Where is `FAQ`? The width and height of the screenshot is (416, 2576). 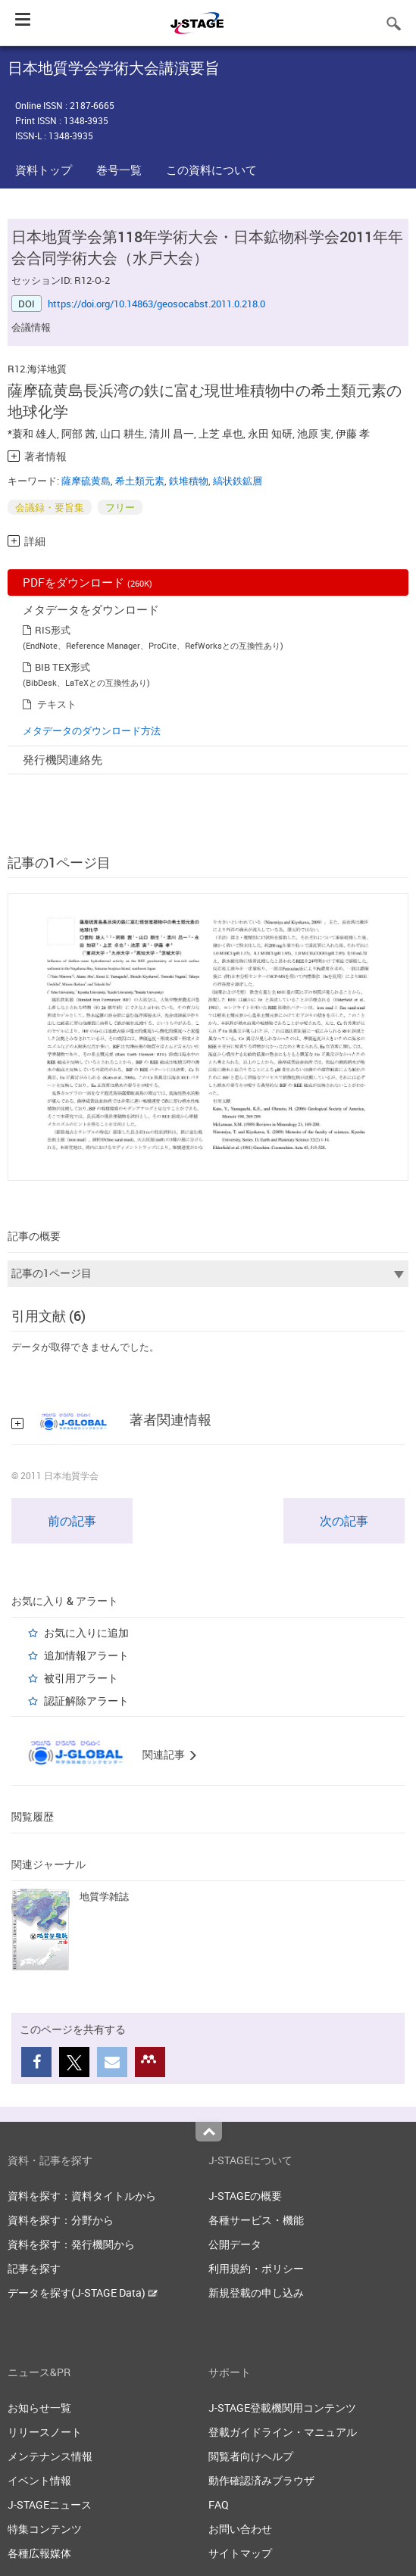 FAQ is located at coordinates (218, 2504).